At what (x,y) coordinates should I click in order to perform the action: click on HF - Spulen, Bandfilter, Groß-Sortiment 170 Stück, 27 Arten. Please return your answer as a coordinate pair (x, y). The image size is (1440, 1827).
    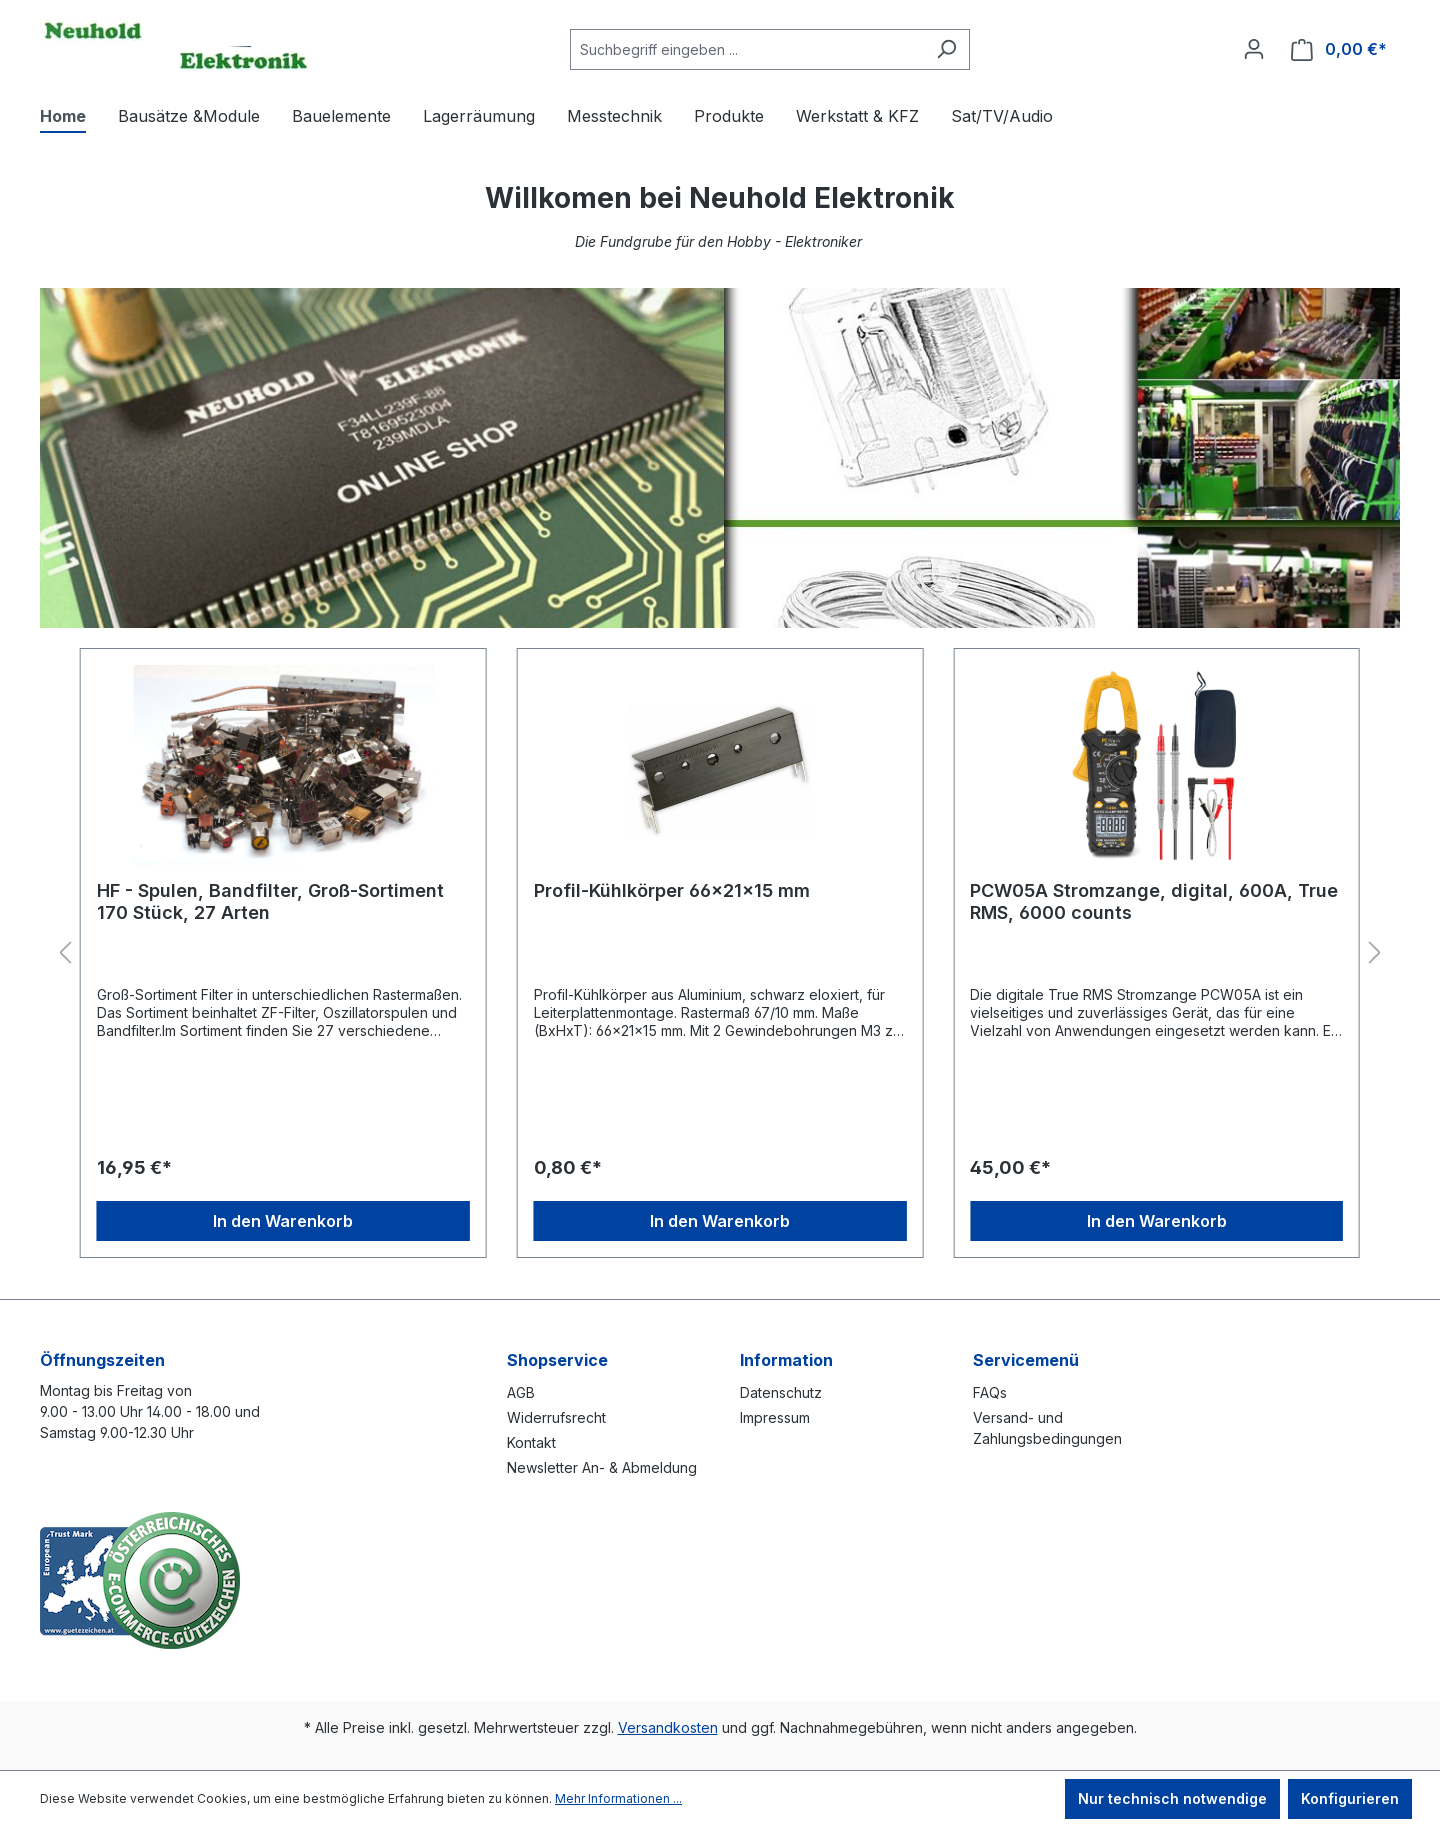
    Looking at the image, I should click on (270, 901).